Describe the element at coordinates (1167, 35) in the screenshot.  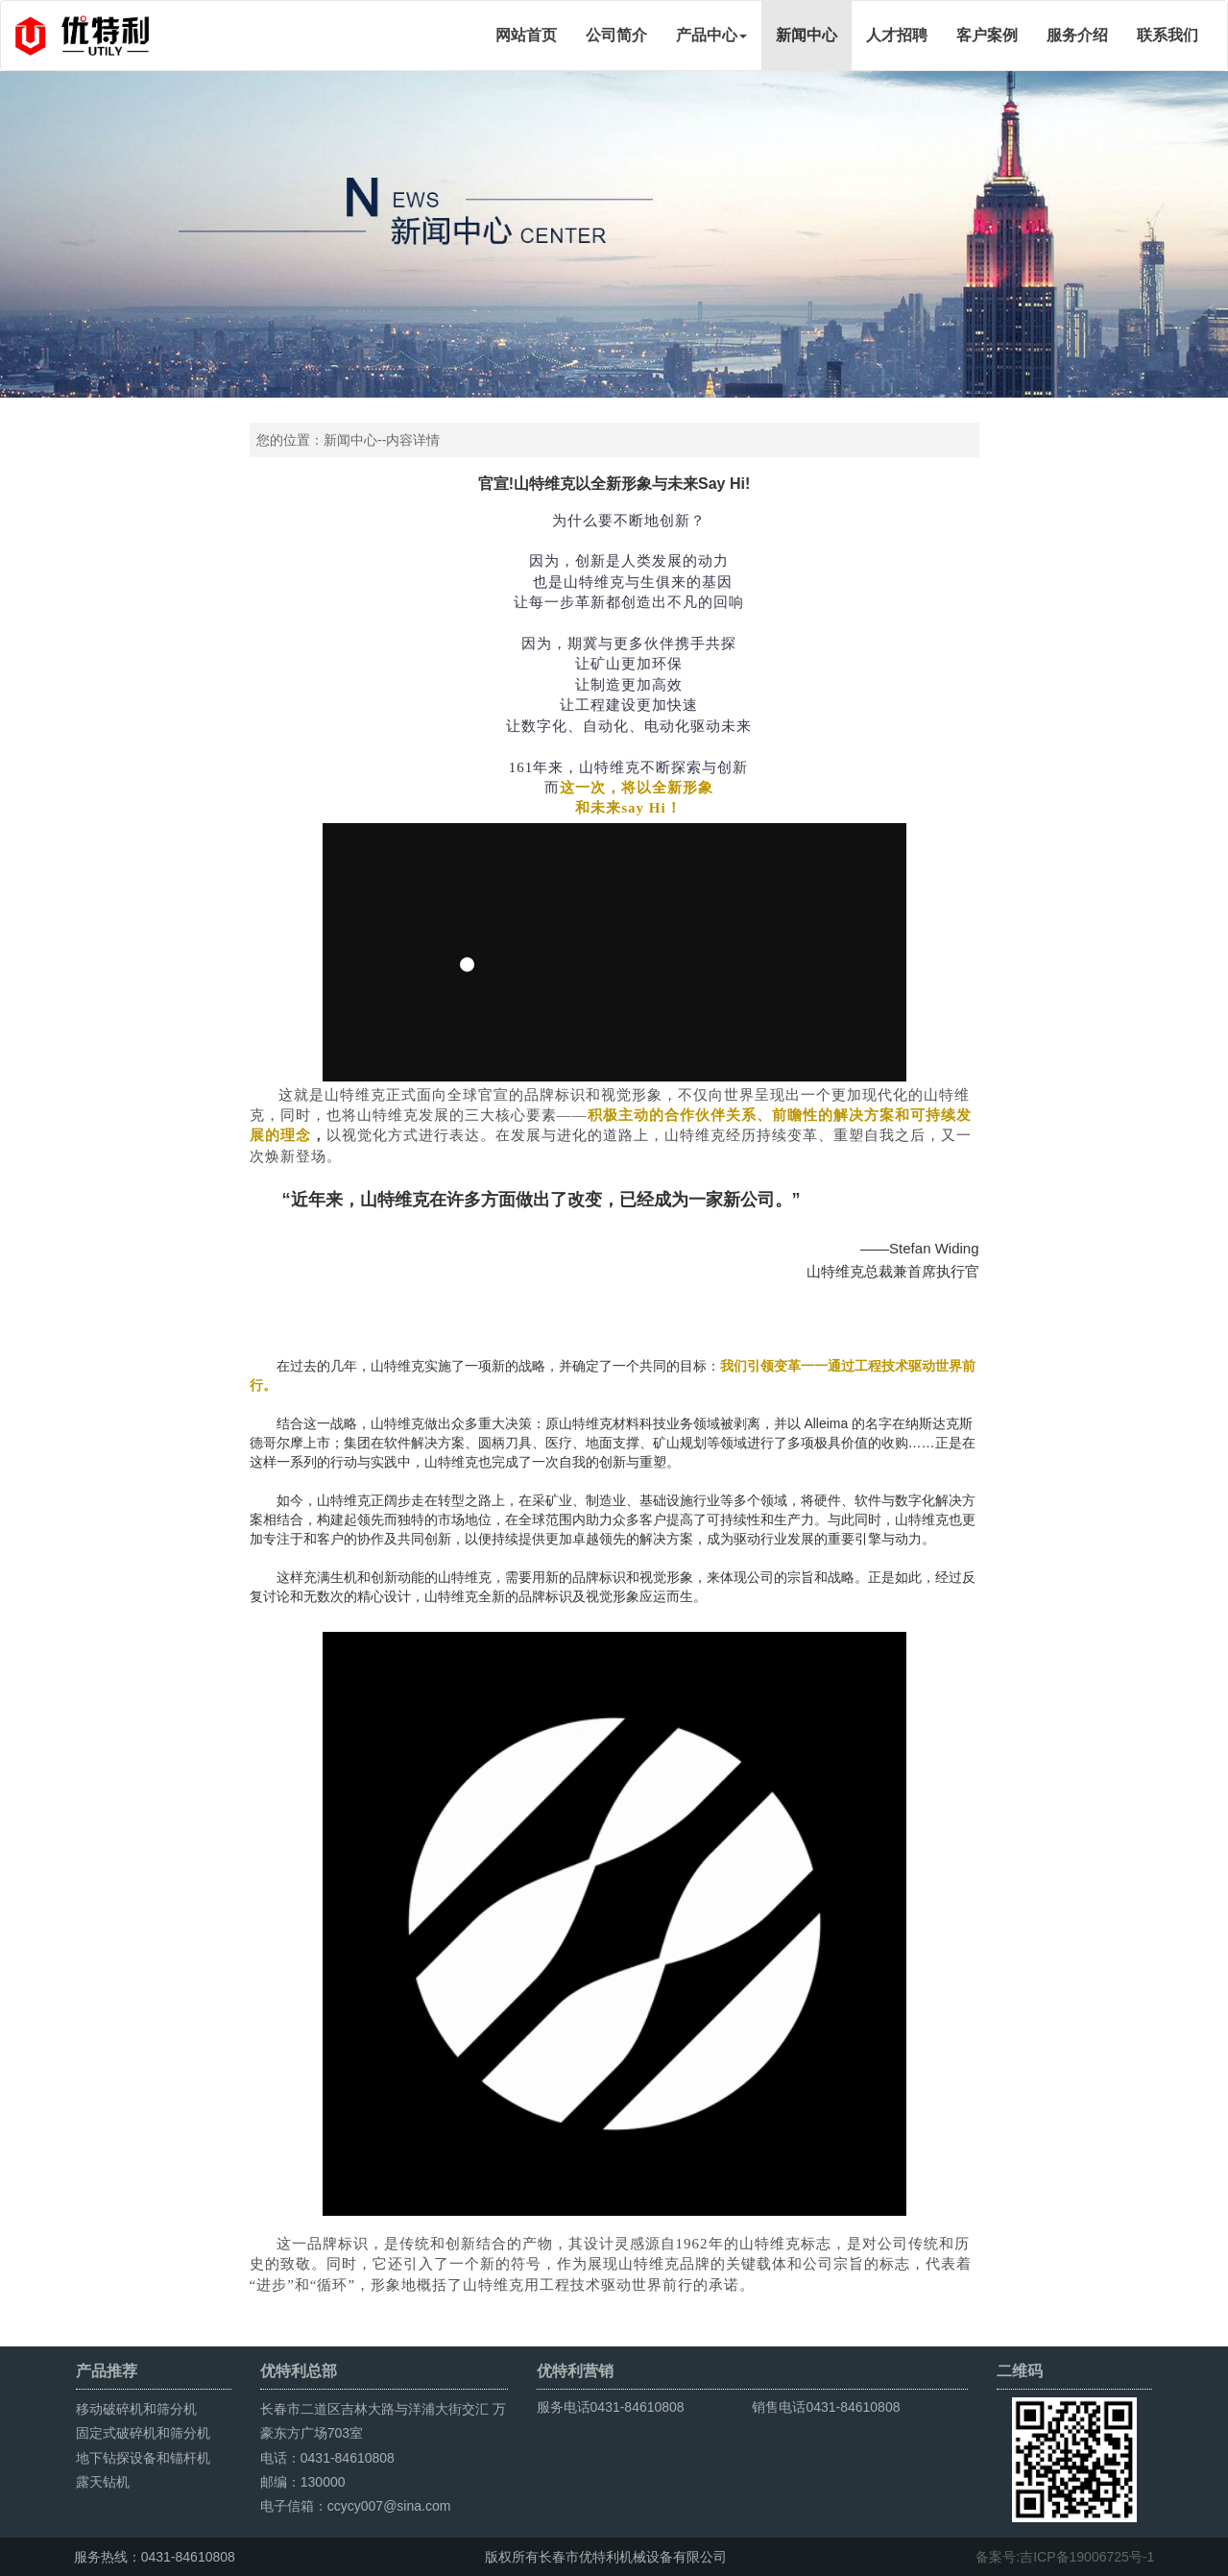
I see `联系我们` at that location.